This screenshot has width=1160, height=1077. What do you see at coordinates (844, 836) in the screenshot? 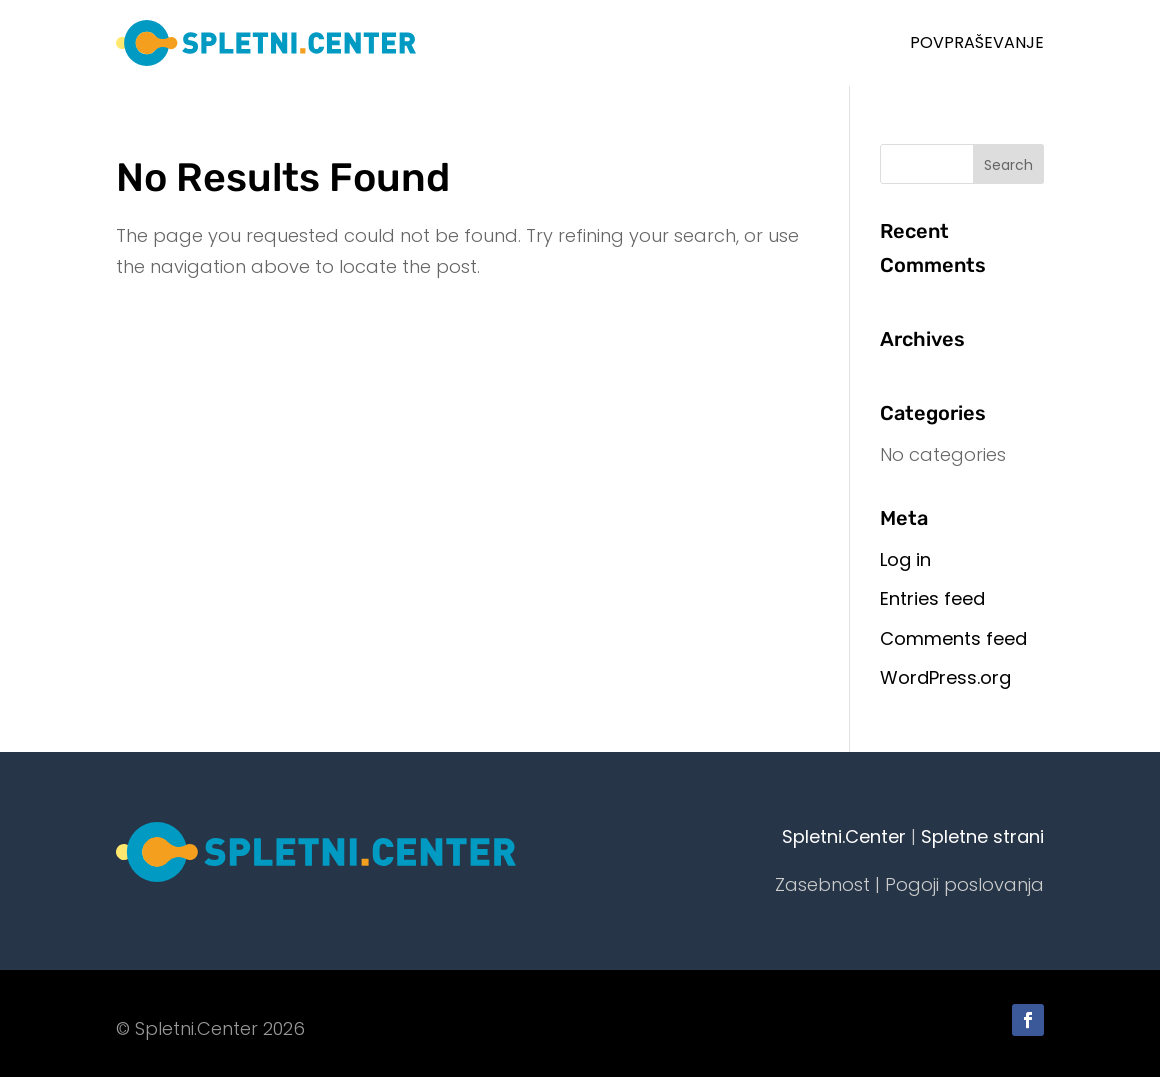
I see `Spletni.Center` at bounding box center [844, 836].